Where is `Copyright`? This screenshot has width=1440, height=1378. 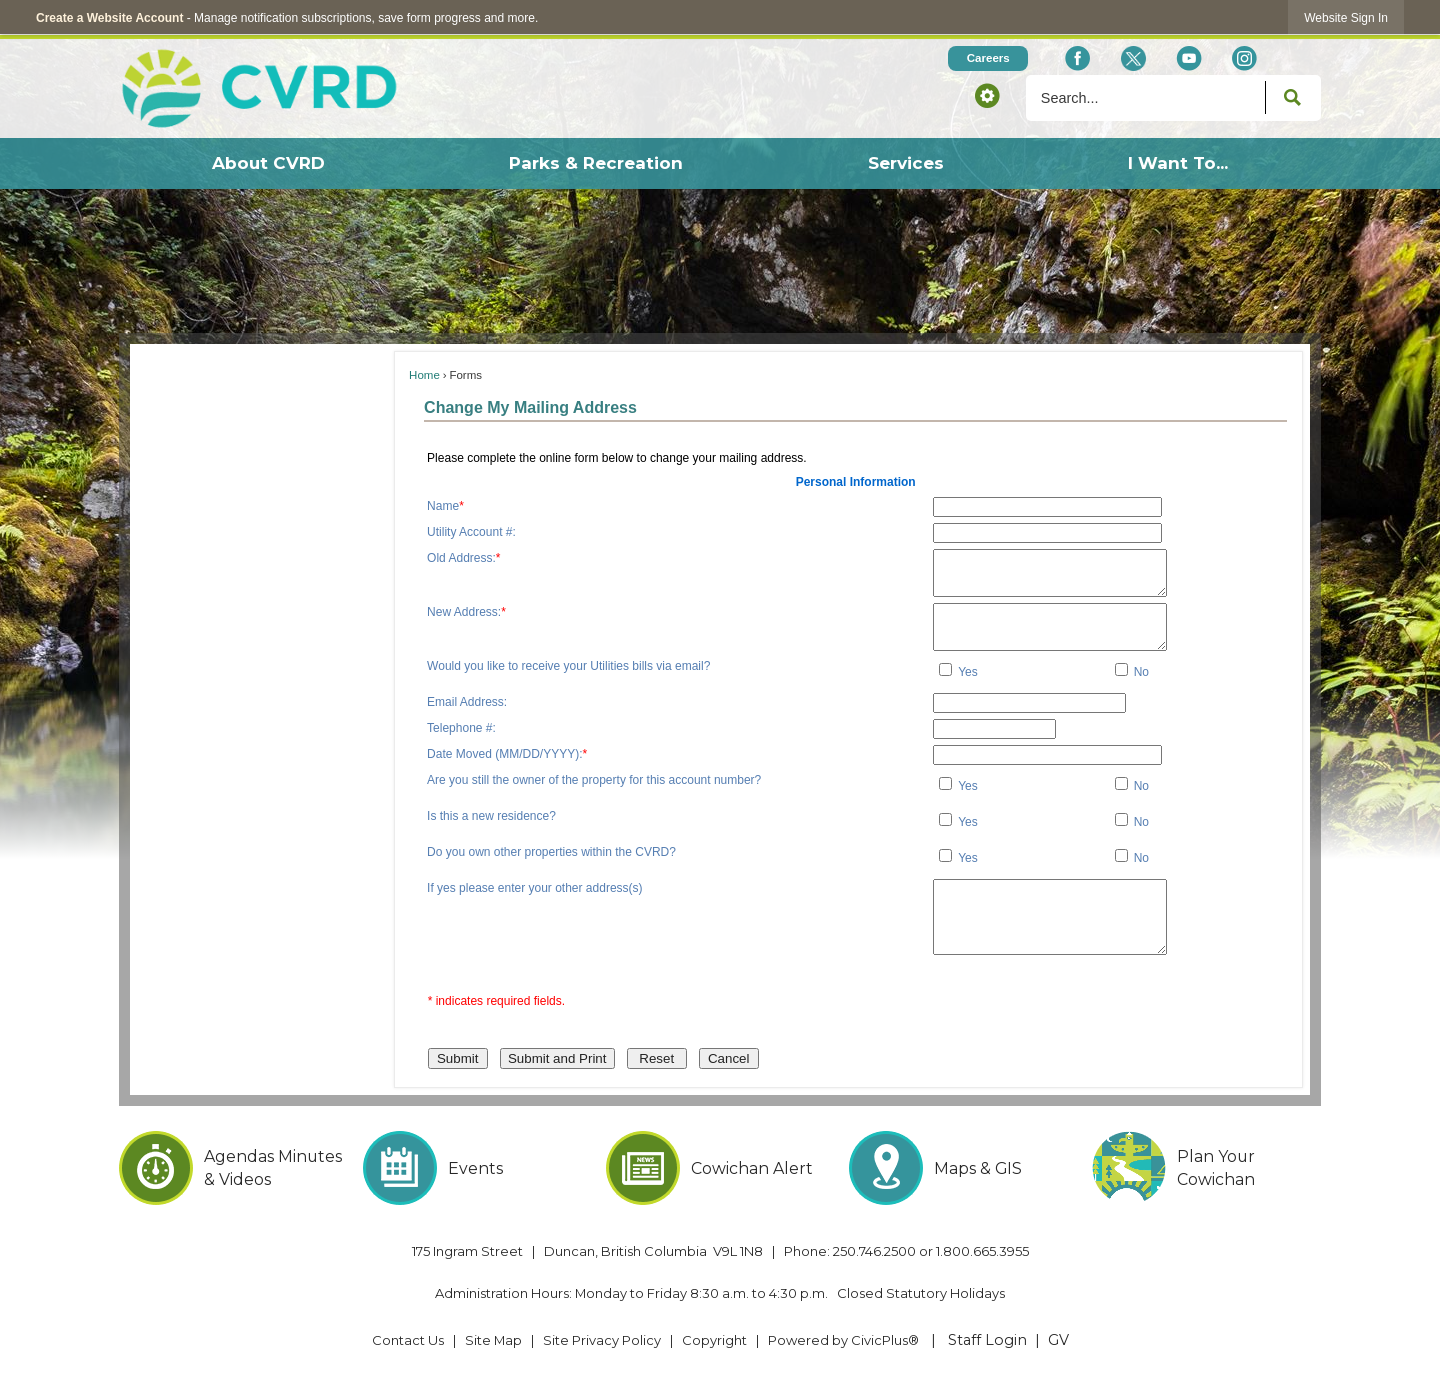
Copyright is located at coordinates (714, 1340).